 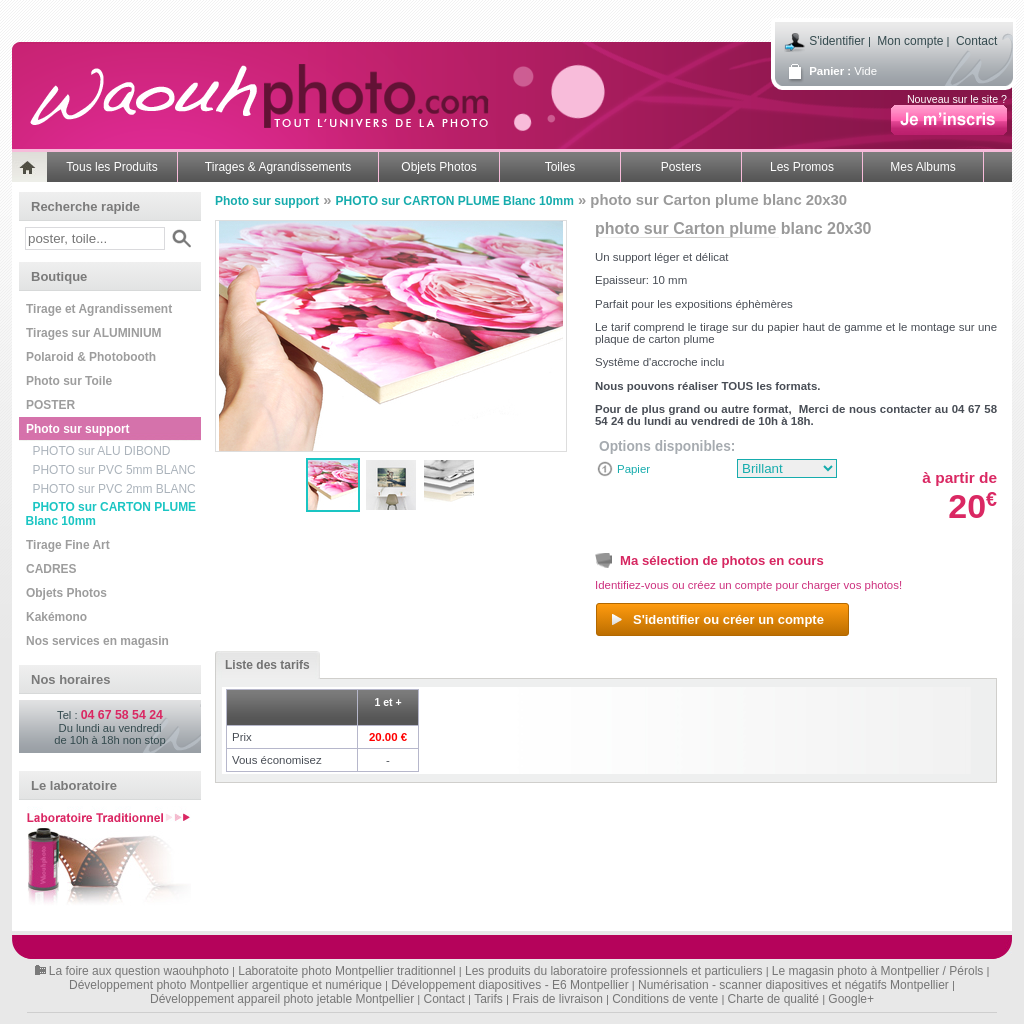 I want to click on Toiles, so click(x=560, y=167).